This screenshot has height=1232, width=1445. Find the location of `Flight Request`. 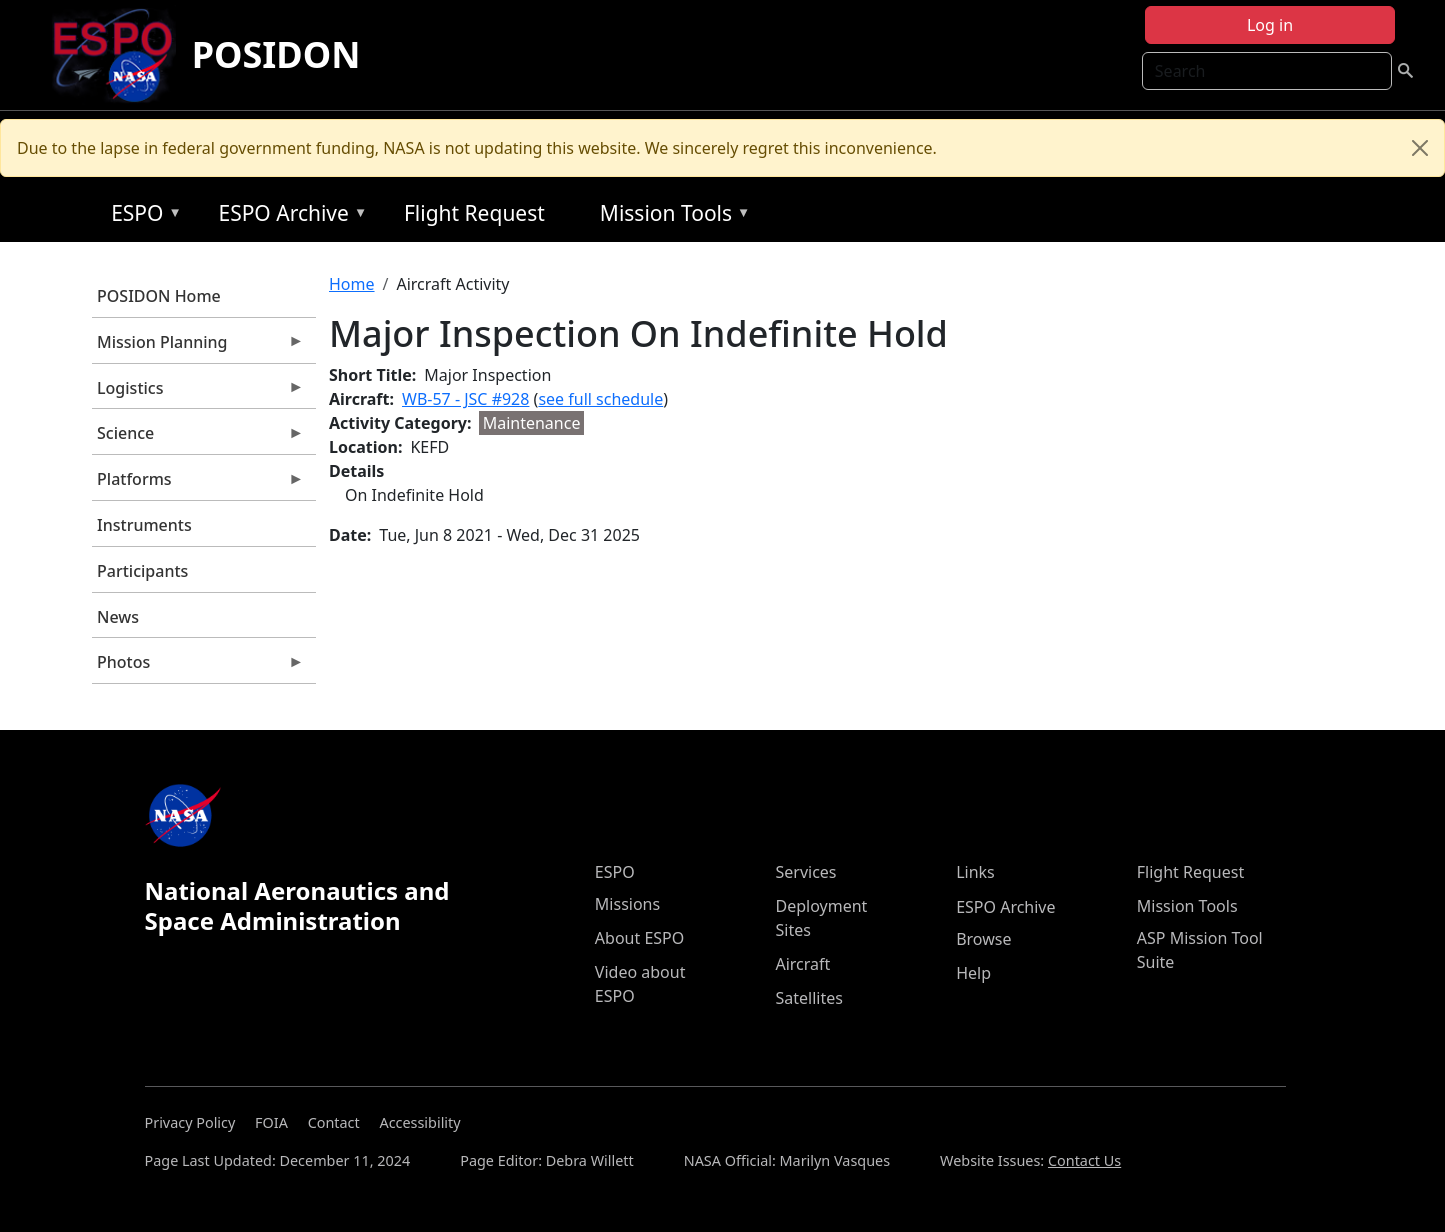

Flight Request is located at coordinates (474, 213).